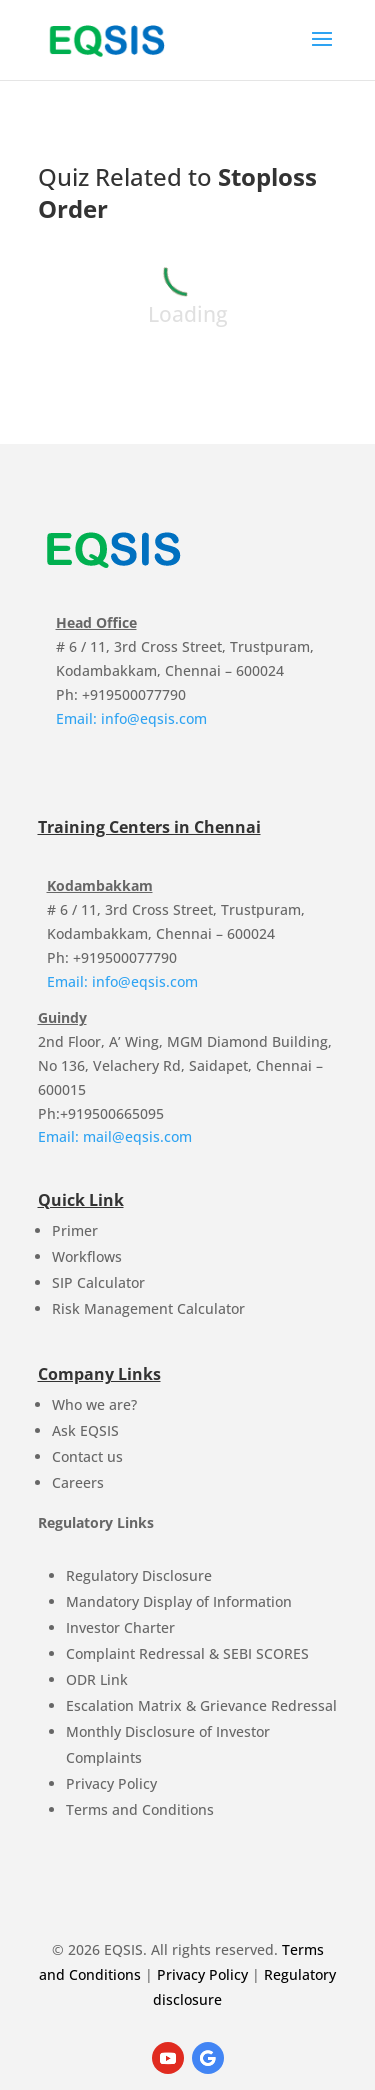  Describe the element at coordinates (87, 1256) in the screenshot. I see `Workflows` at that location.